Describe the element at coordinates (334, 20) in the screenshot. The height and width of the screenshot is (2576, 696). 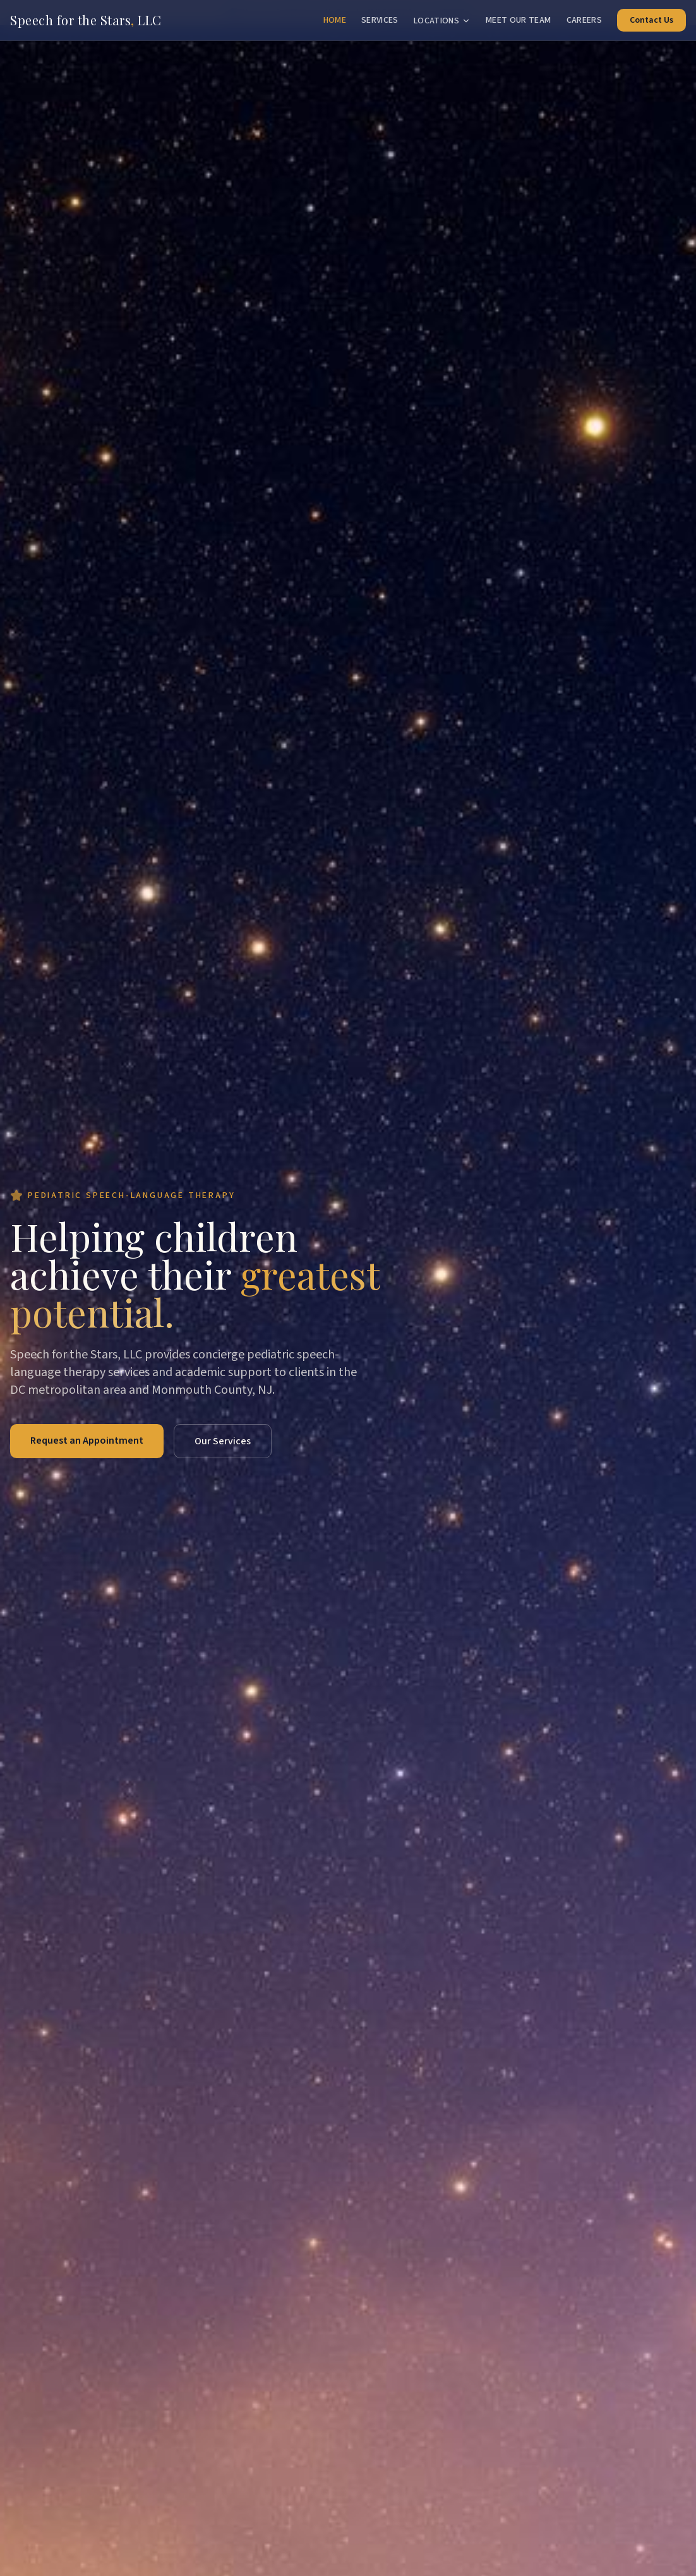
I see `Home` at that location.